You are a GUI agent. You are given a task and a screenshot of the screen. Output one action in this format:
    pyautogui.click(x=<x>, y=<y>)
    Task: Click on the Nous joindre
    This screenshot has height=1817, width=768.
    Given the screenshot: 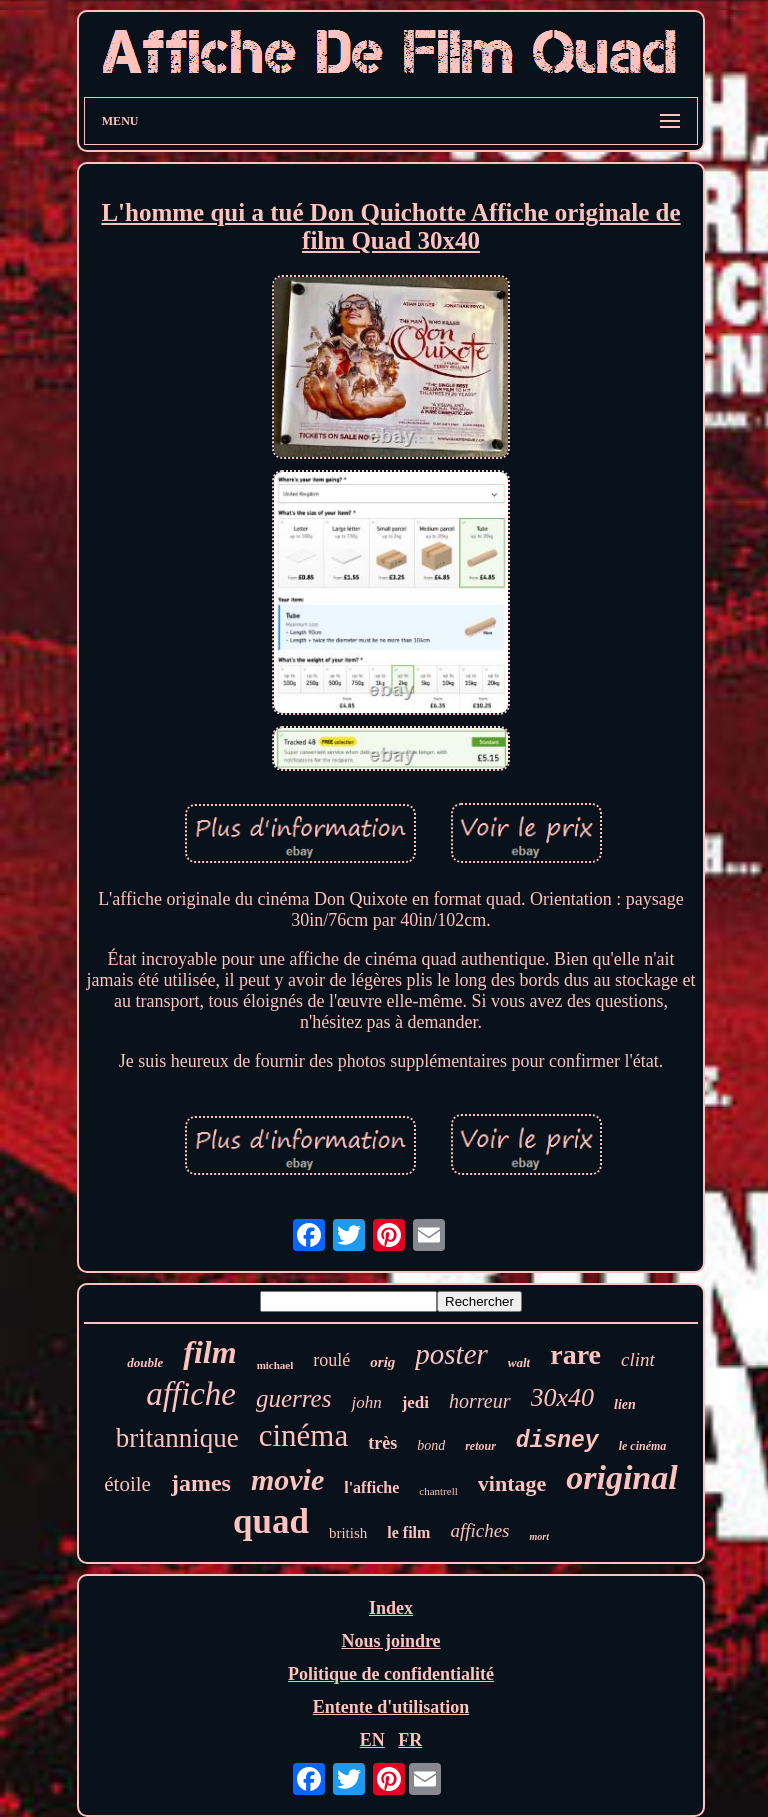 What is the action you would take?
    pyautogui.click(x=390, y=1641)
    